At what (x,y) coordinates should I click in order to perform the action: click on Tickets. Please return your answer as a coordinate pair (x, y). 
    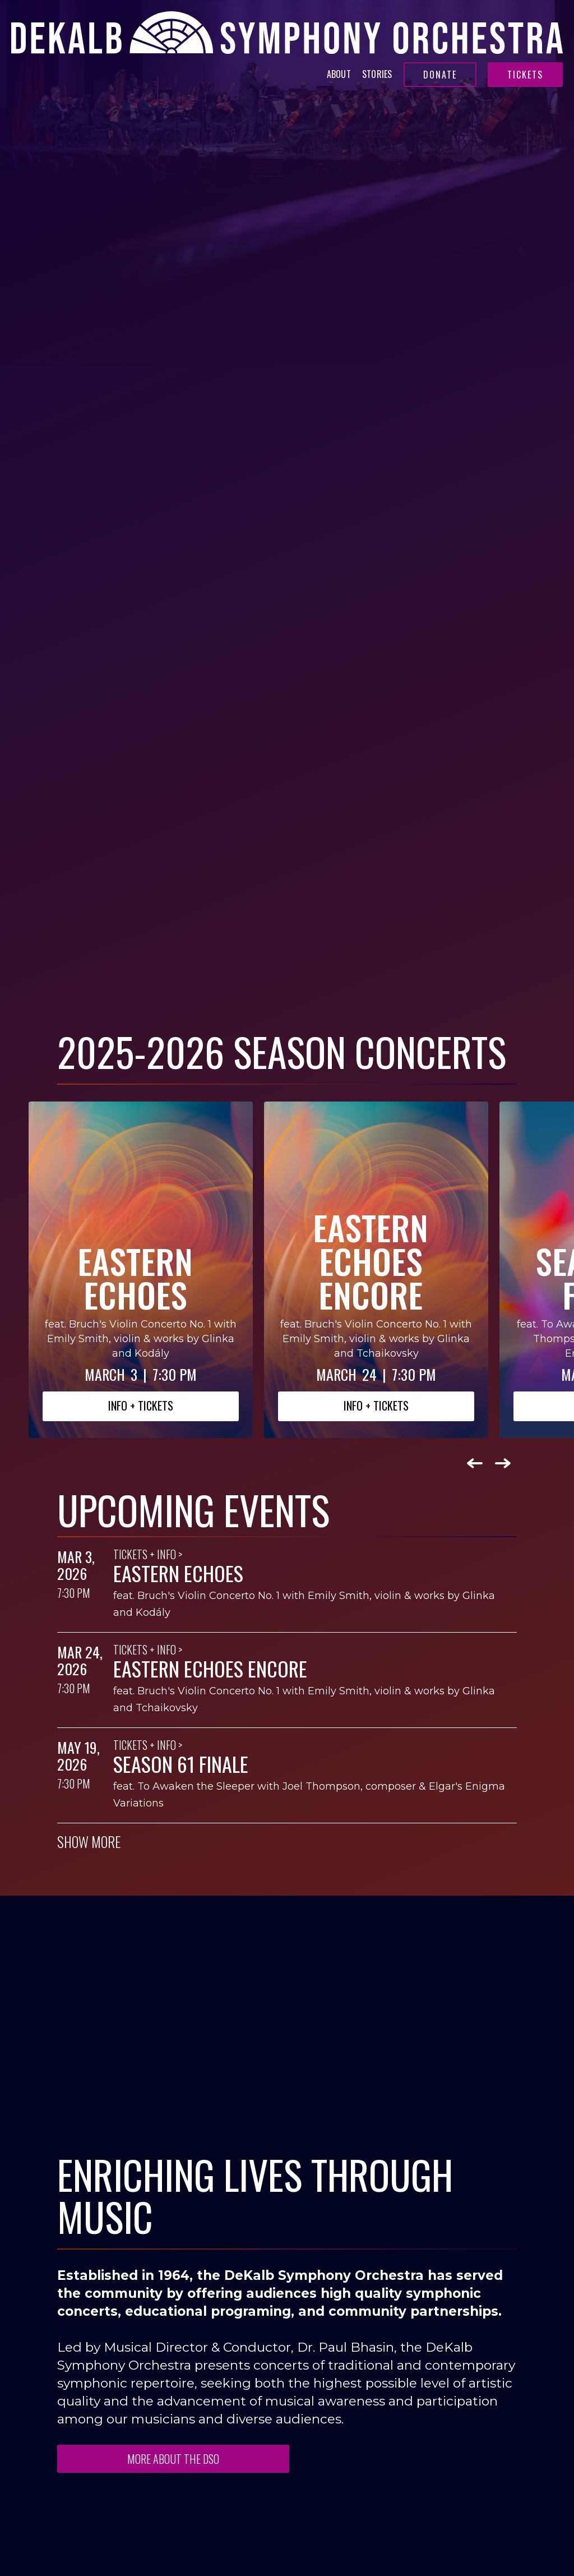
    Looking at the image, I should click on (525, 74).